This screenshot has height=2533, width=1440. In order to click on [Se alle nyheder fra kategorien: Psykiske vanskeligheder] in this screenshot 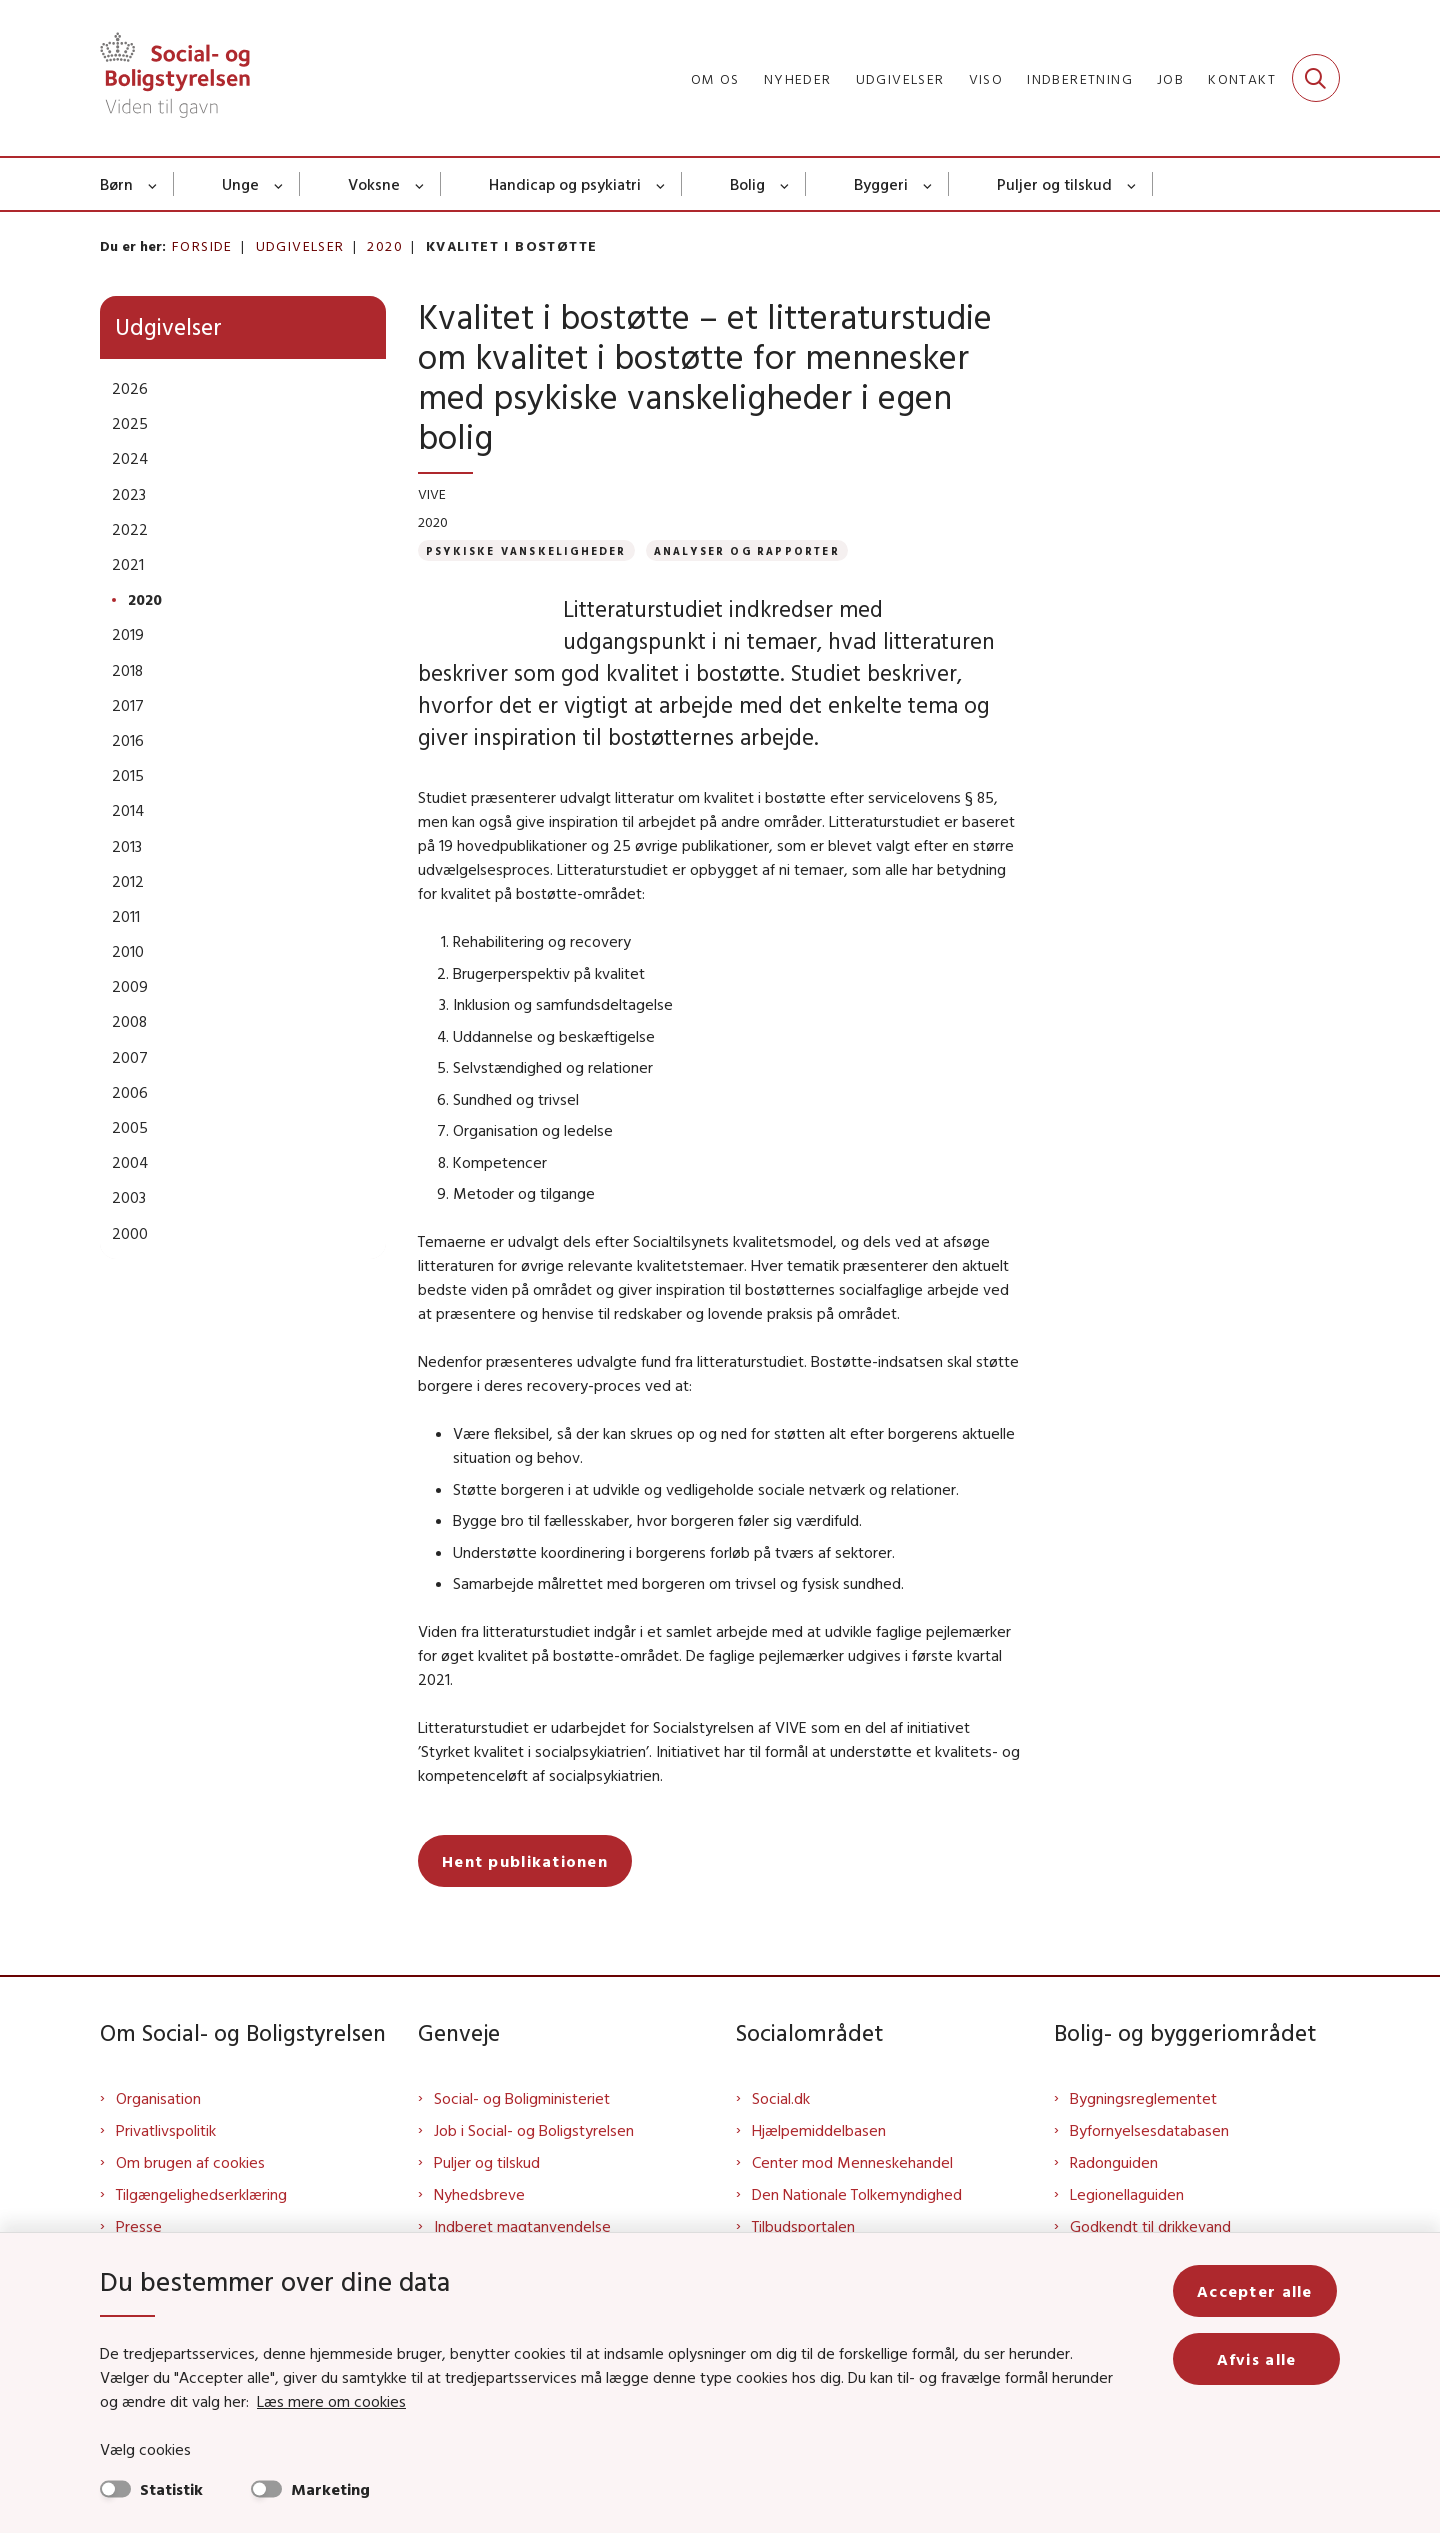, I will do `click(526, 550)`.